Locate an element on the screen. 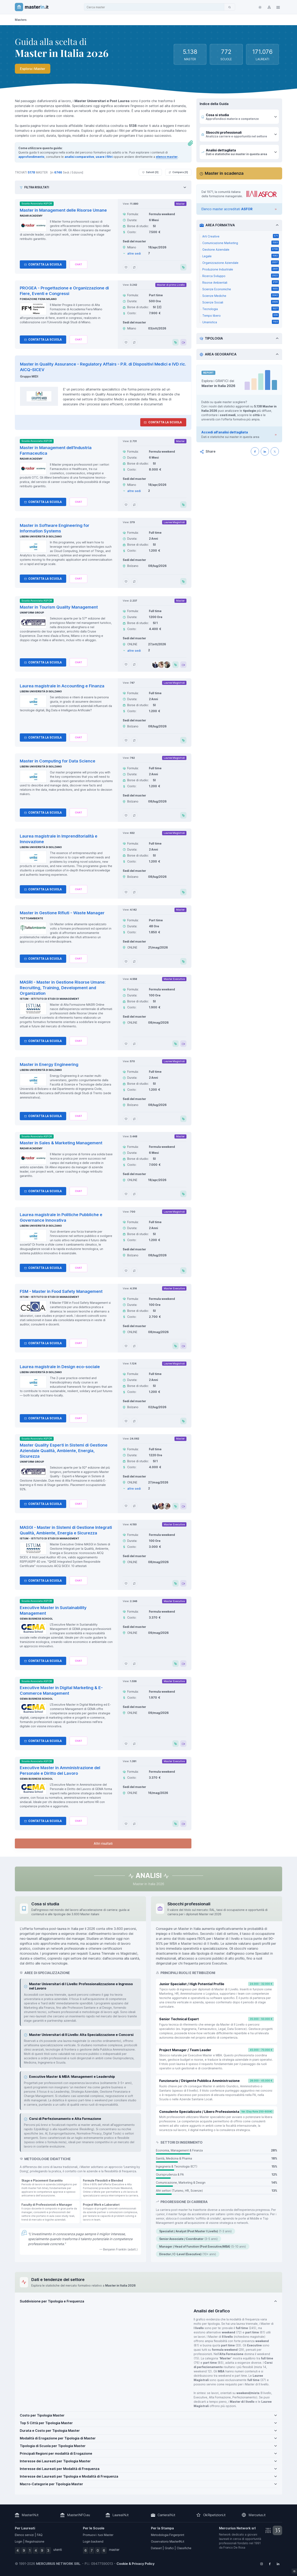 This screenshot has height=2576, width=297. [Aggiungi MASRI - Master in Gestione Risorse Umane: Recruiting, Training, Development and Organization al confronto] is located at coordinates (134, 1043).